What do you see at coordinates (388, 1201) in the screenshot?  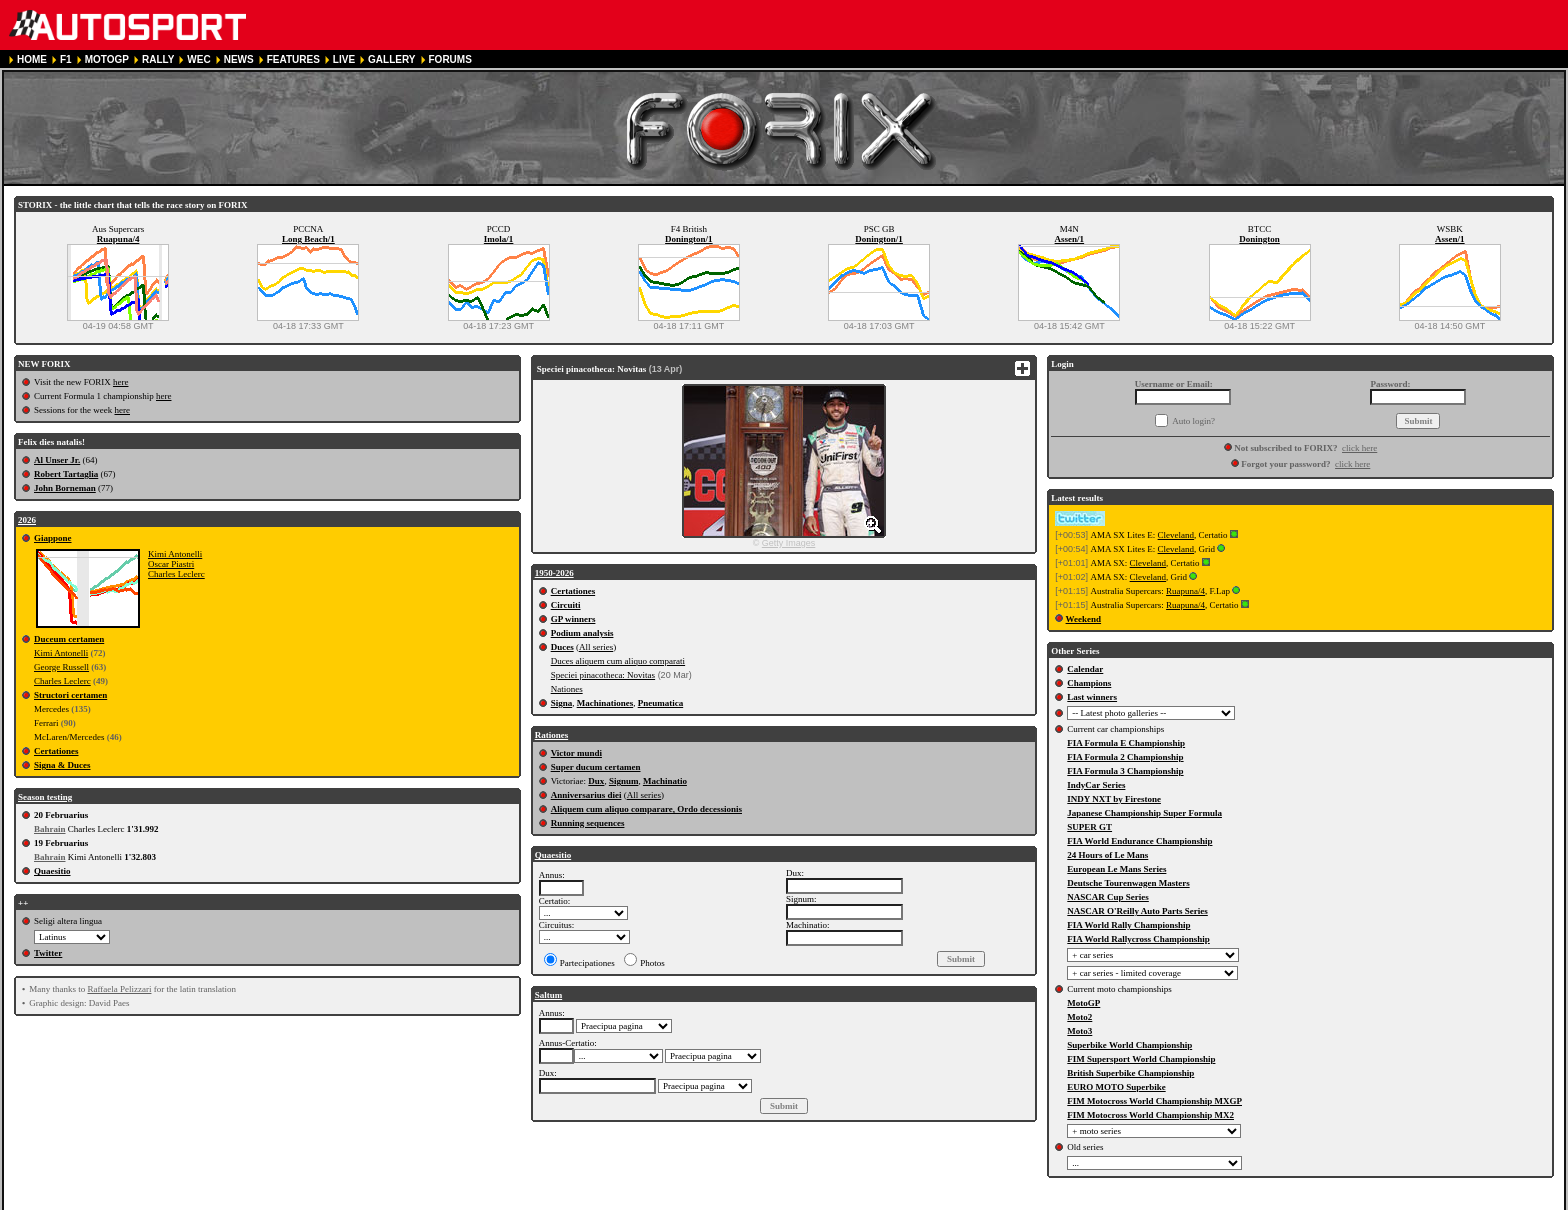 I see `PRIVACY POLICY` at bounding box center [388, 1201].